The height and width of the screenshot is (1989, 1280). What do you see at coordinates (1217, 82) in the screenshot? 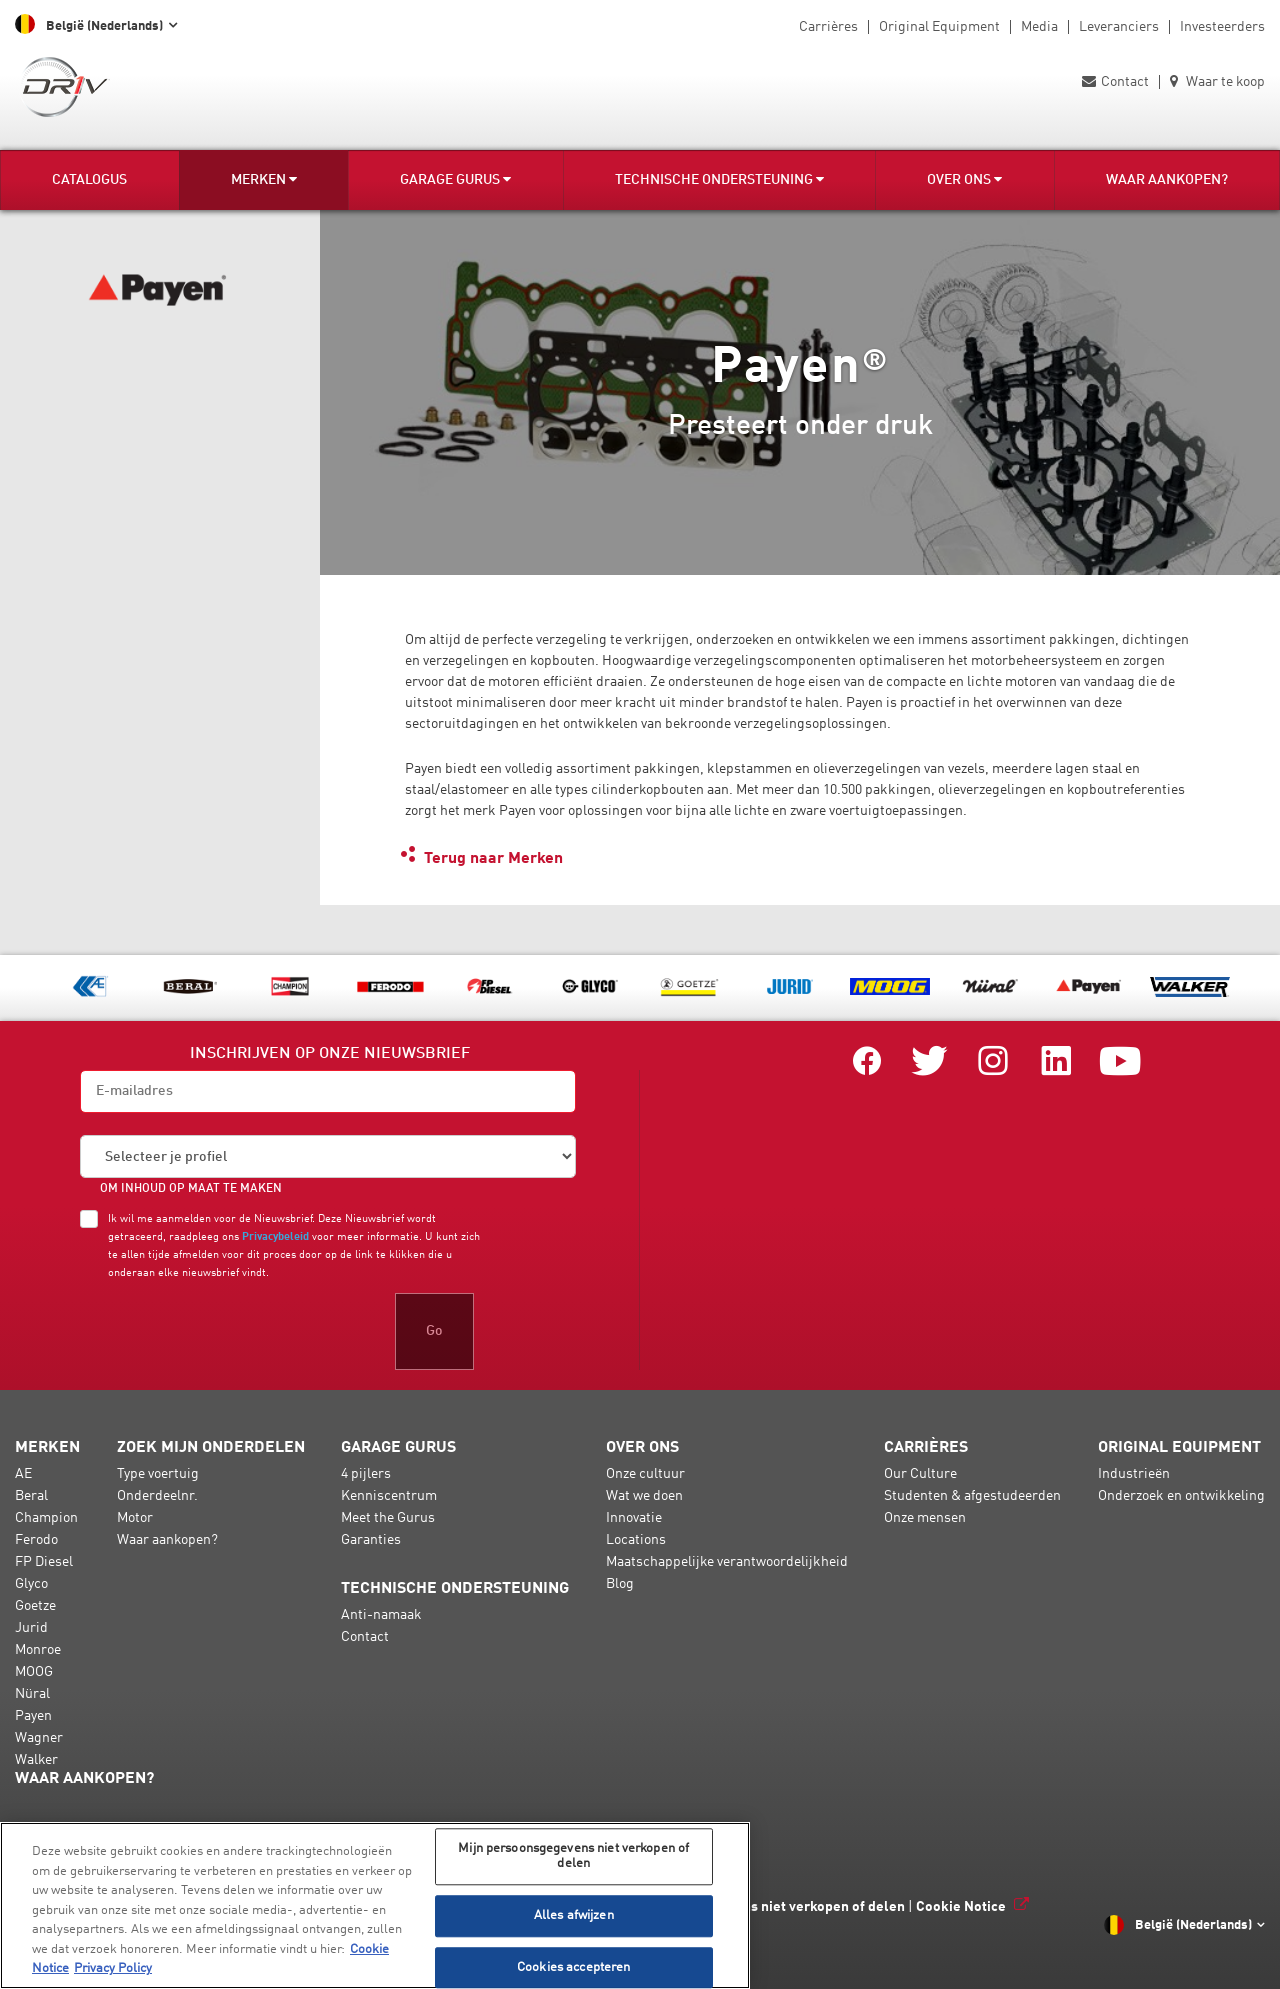
I see `Waar te koop` at bounding box center [1217, 82].